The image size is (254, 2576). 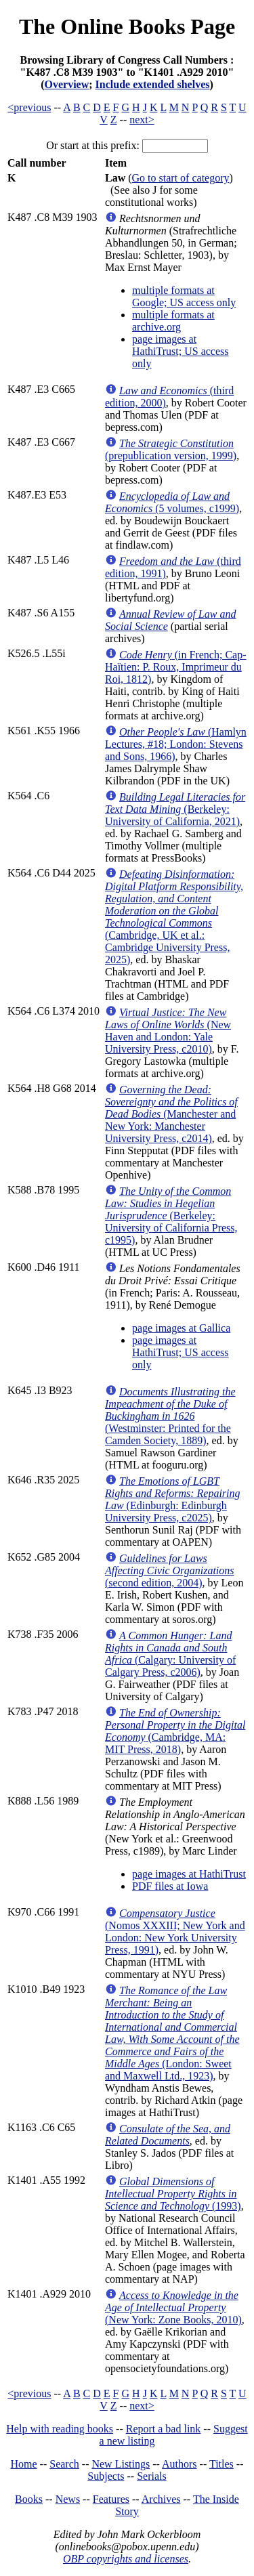 I want to click on Include extended shelves, so click(x=153, y=84).